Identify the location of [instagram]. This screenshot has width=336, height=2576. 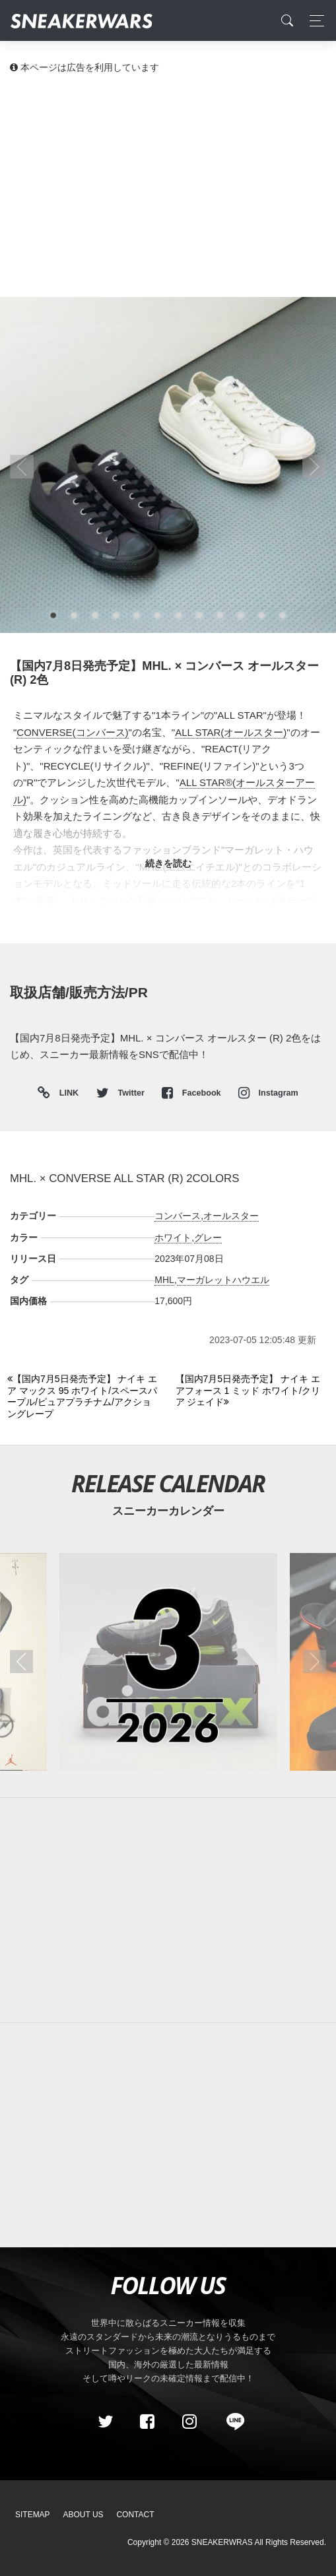
(189, 2421).